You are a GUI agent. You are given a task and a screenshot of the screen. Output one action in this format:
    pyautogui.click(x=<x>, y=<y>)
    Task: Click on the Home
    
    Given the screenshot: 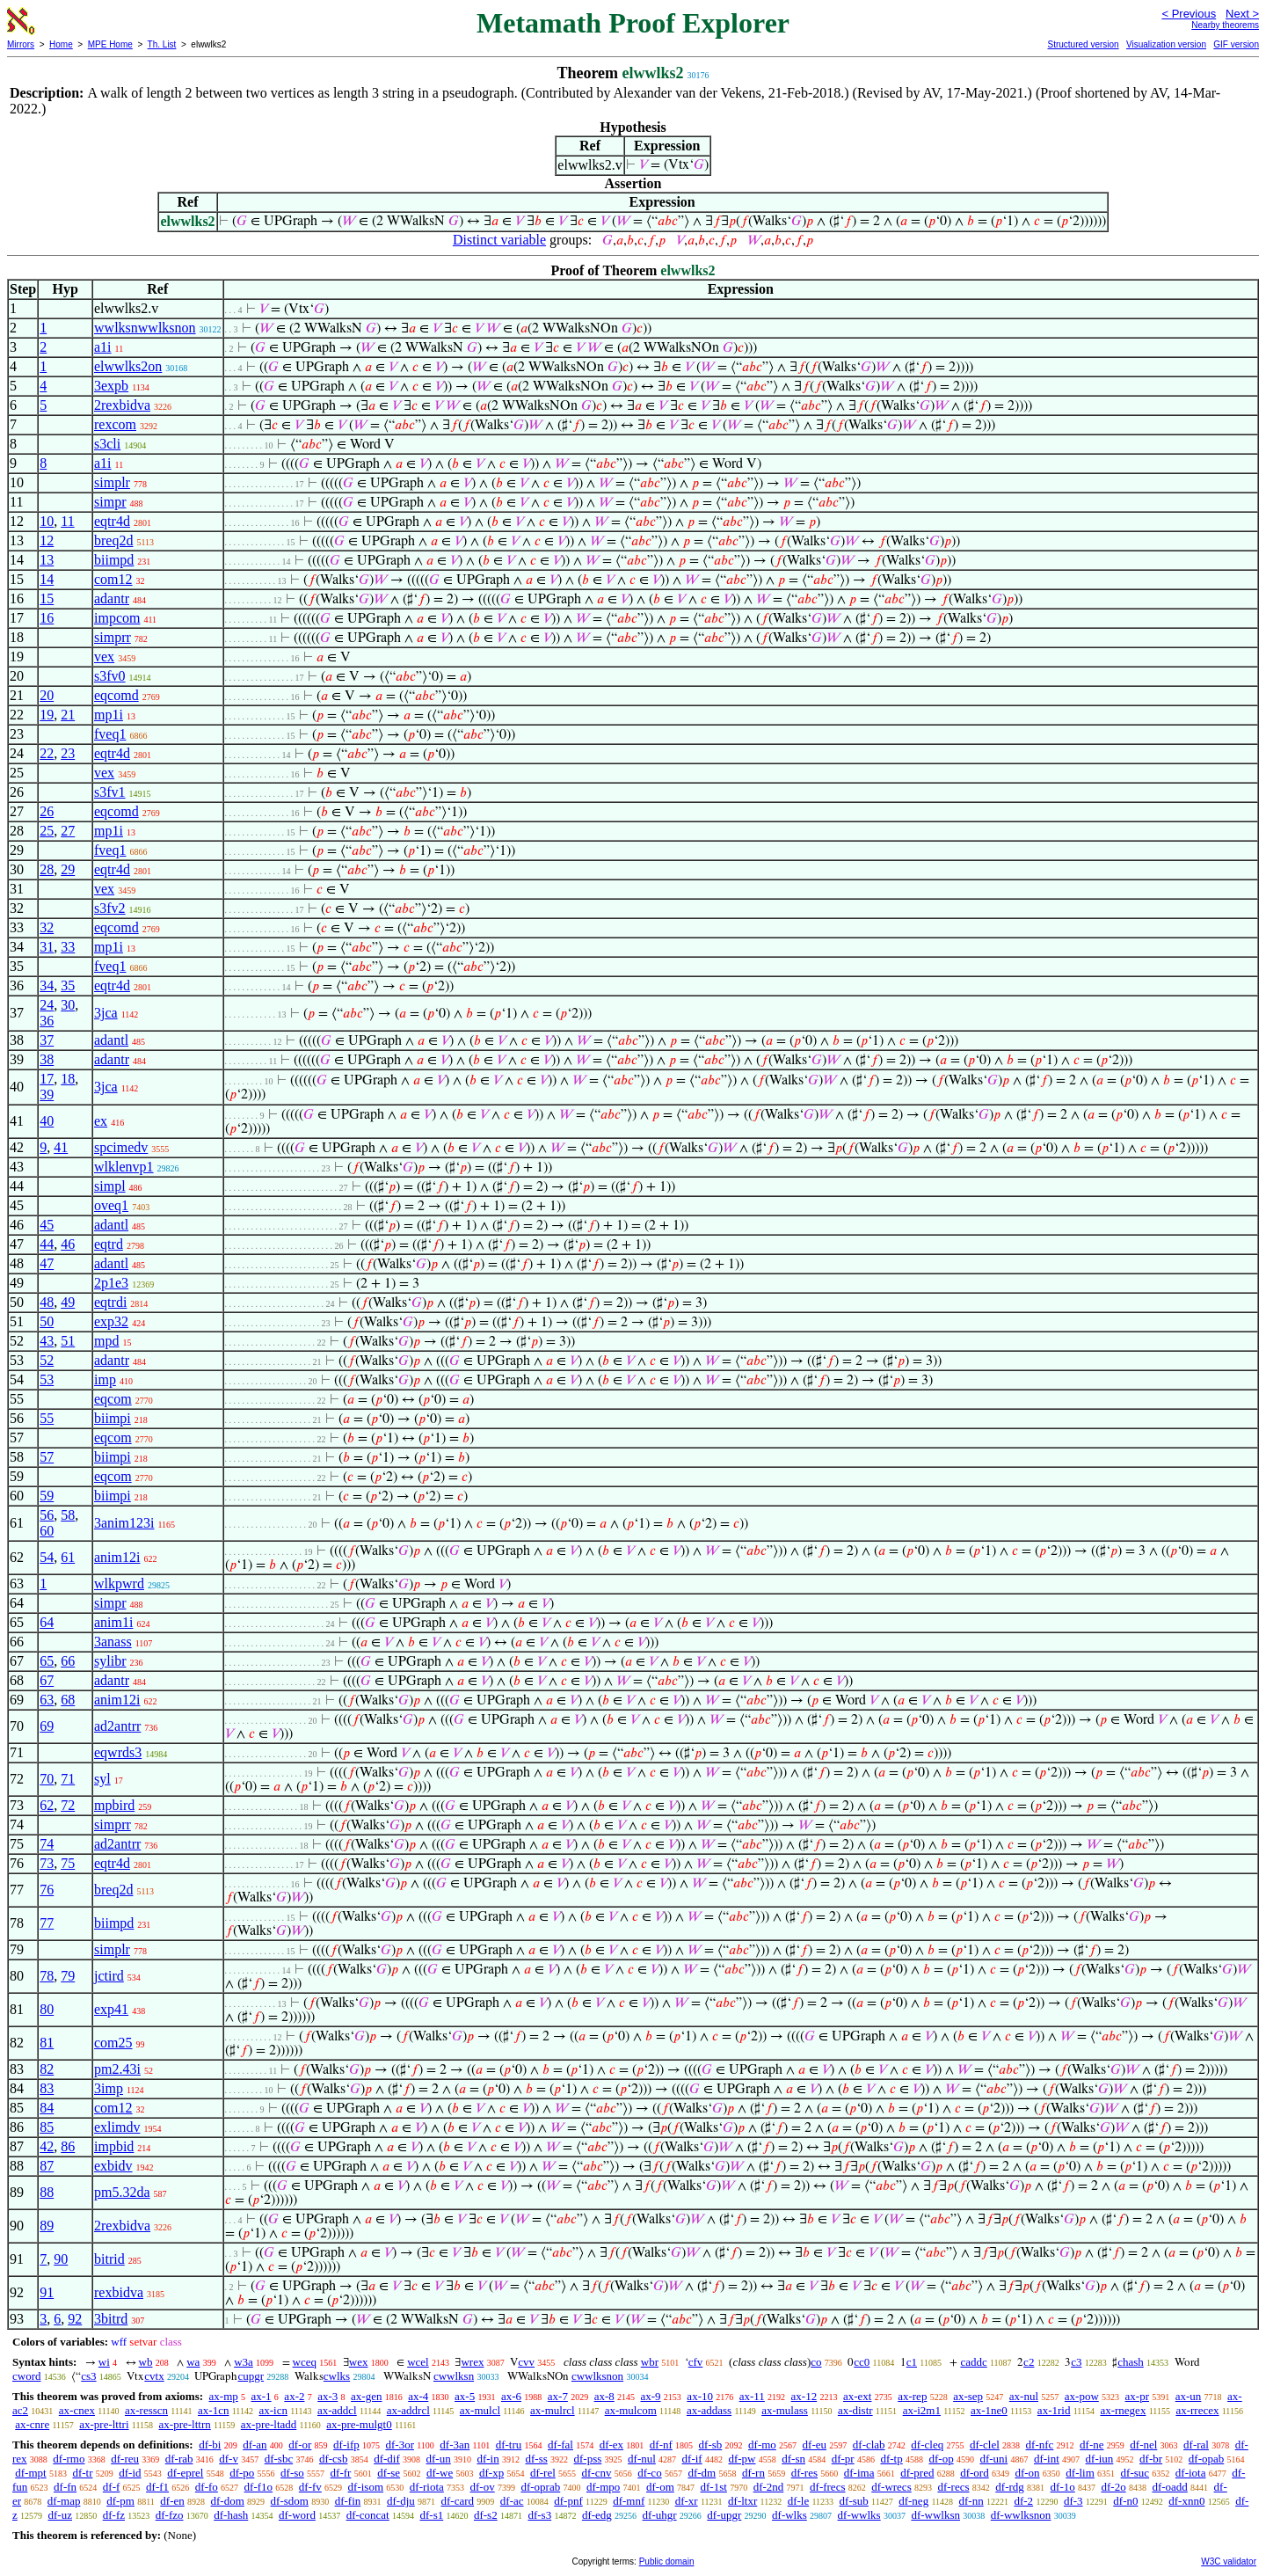 What is the action you would take?
    pyautogui.click(x=61, y=44)
    